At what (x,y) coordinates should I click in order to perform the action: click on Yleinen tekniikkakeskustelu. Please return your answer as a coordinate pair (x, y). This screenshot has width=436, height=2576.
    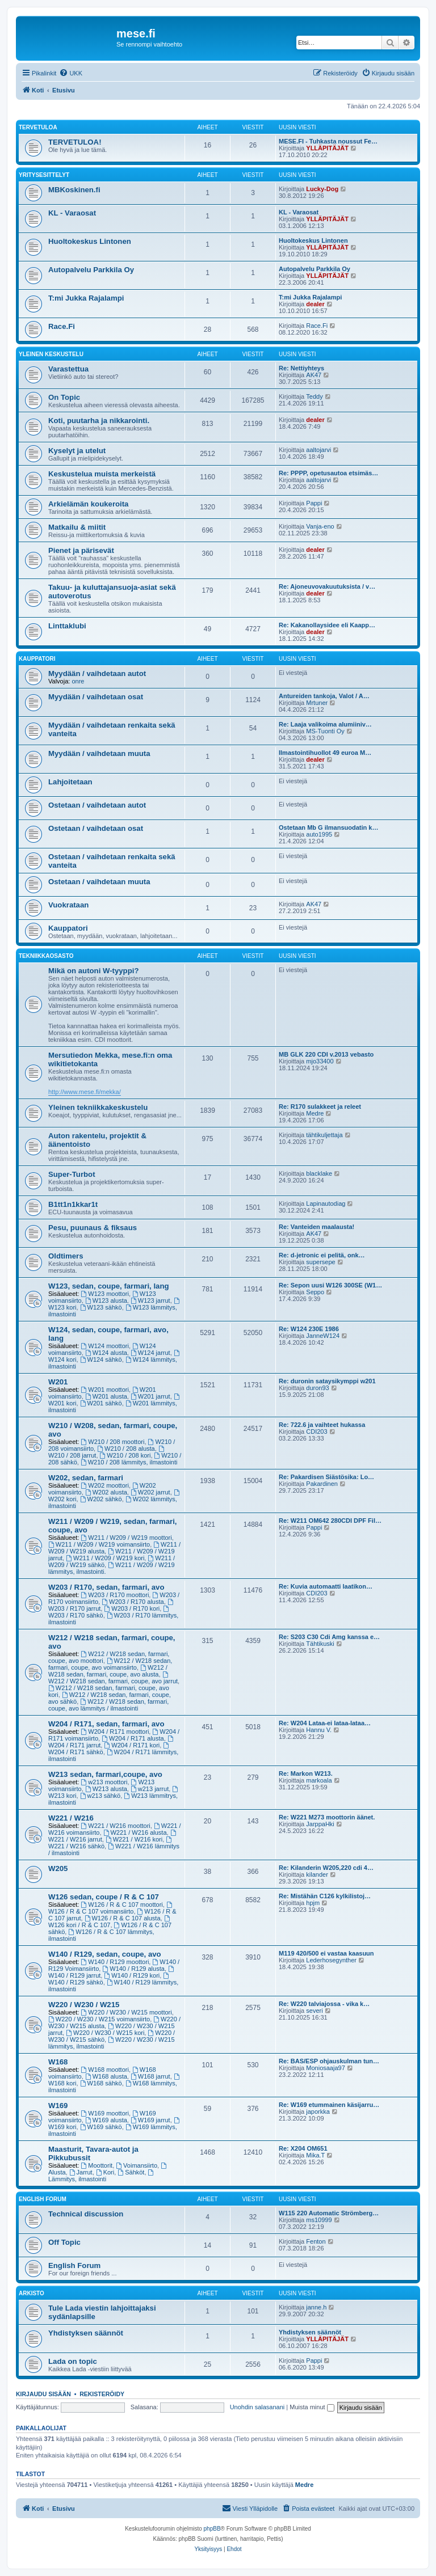
    Looking at the image, I should click on (98, 1107).